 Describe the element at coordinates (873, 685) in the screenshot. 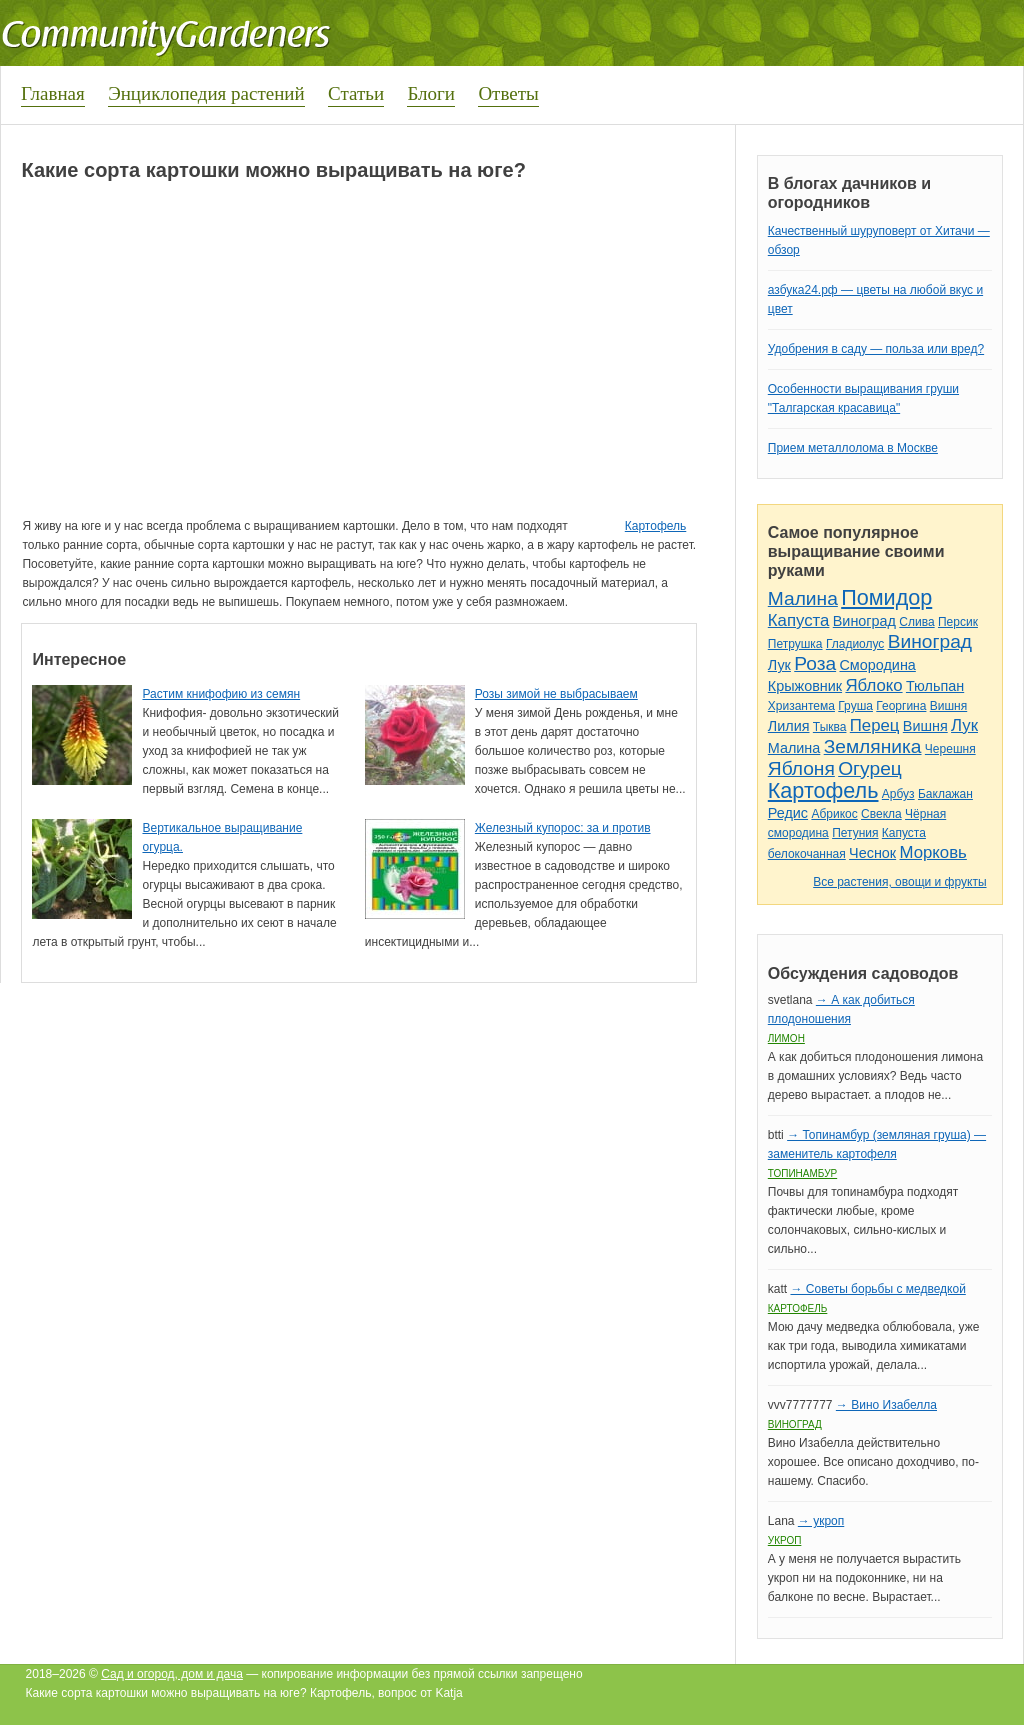

I see `Яблоко` at that location.